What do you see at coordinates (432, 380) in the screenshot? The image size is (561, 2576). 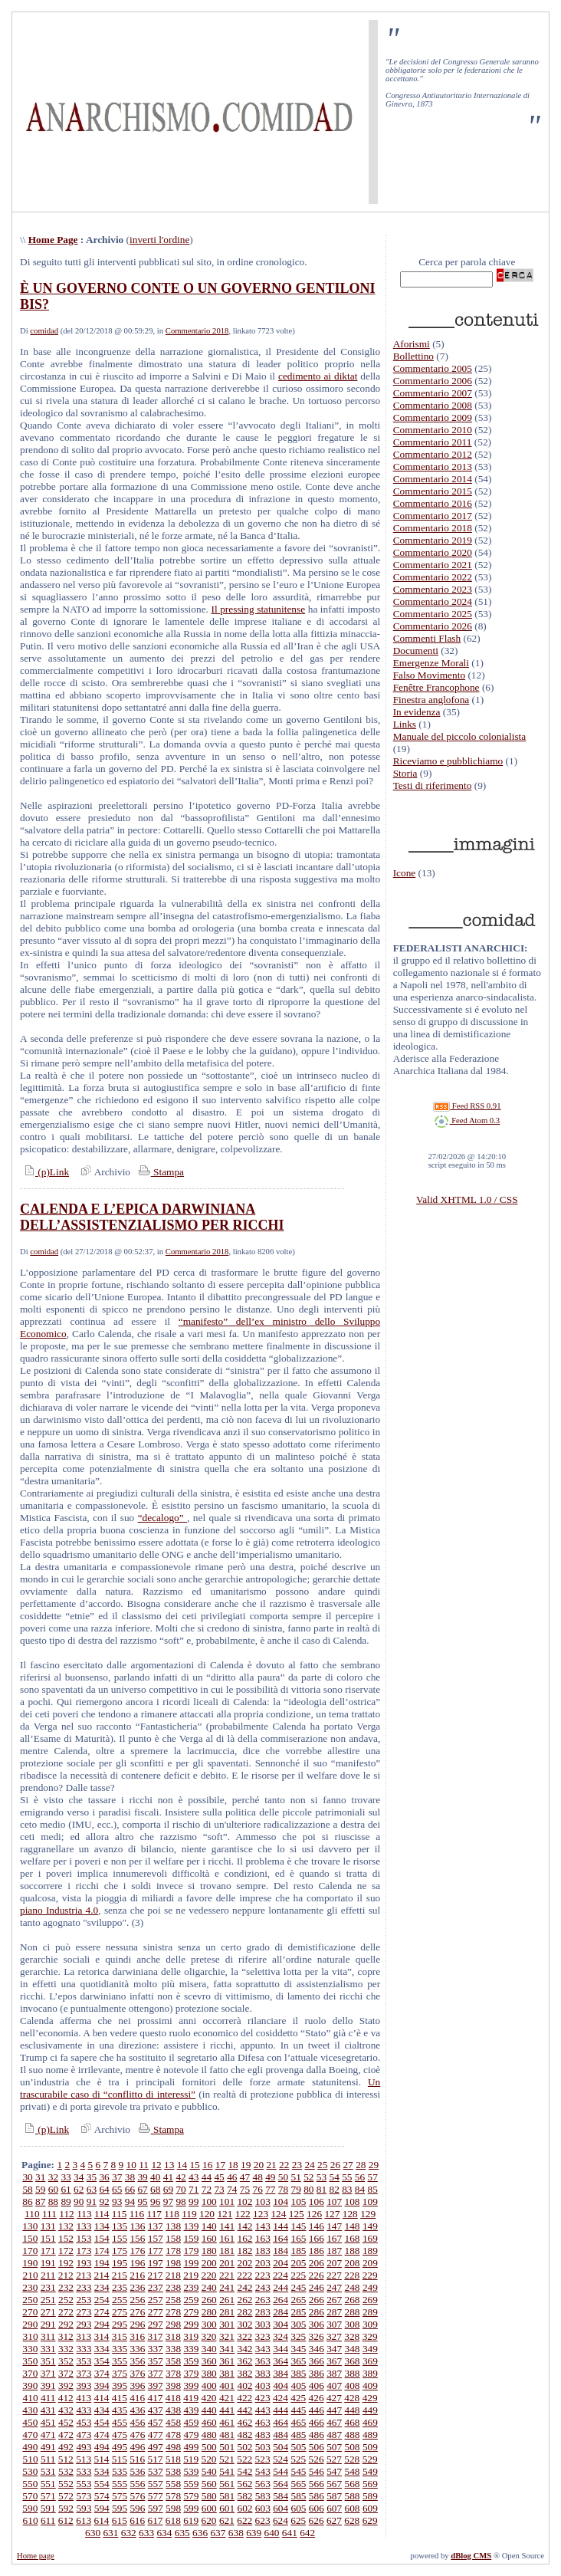 I see `Commentario 2006` at bounding box center [432, 380].